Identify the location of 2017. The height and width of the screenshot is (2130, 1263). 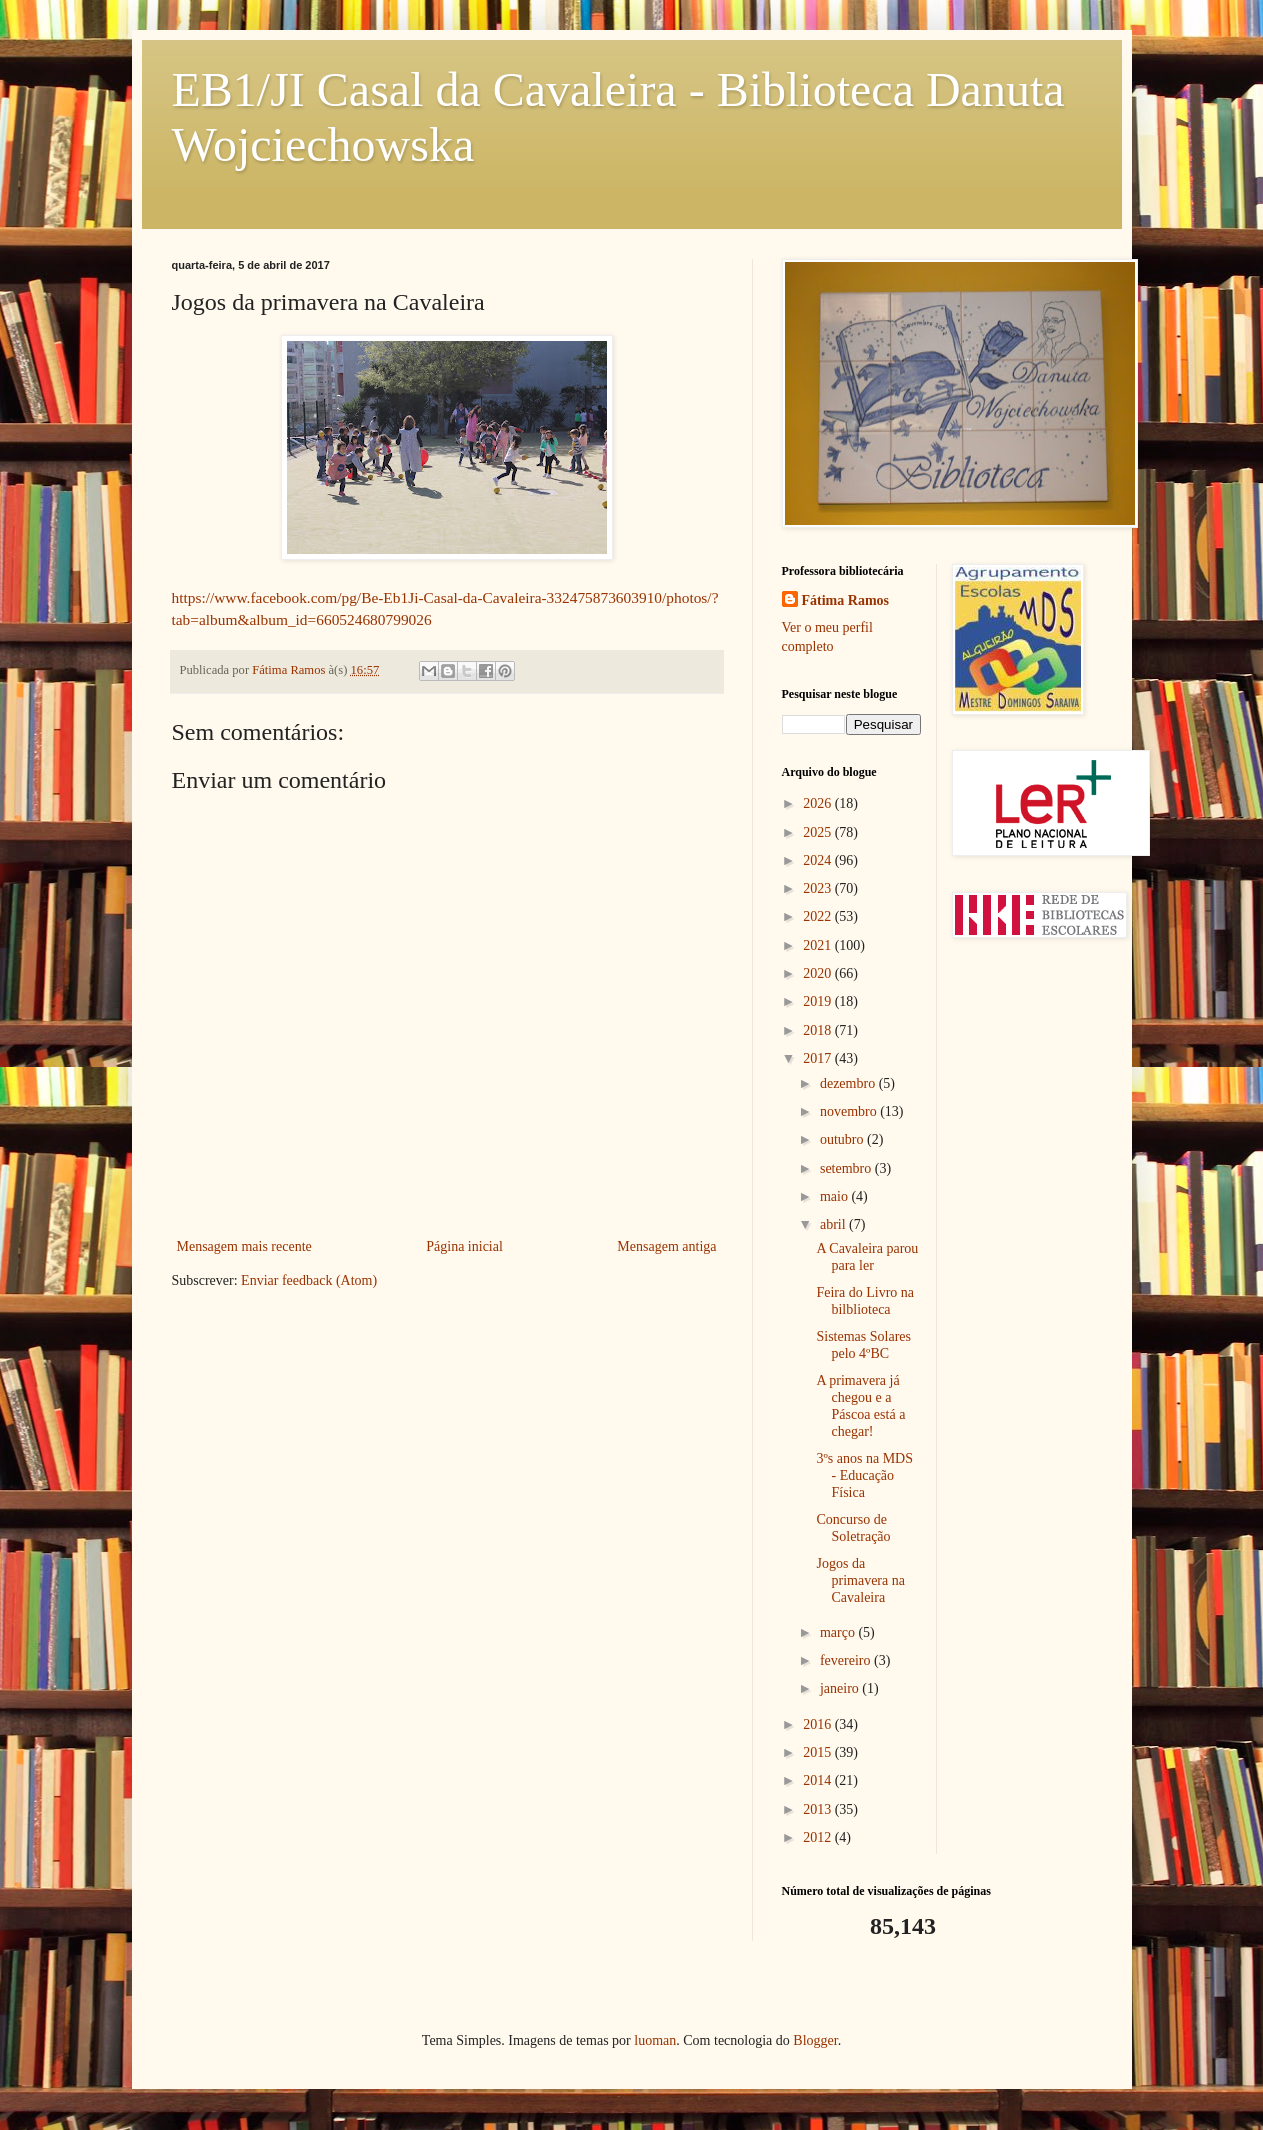
(819, 1058).